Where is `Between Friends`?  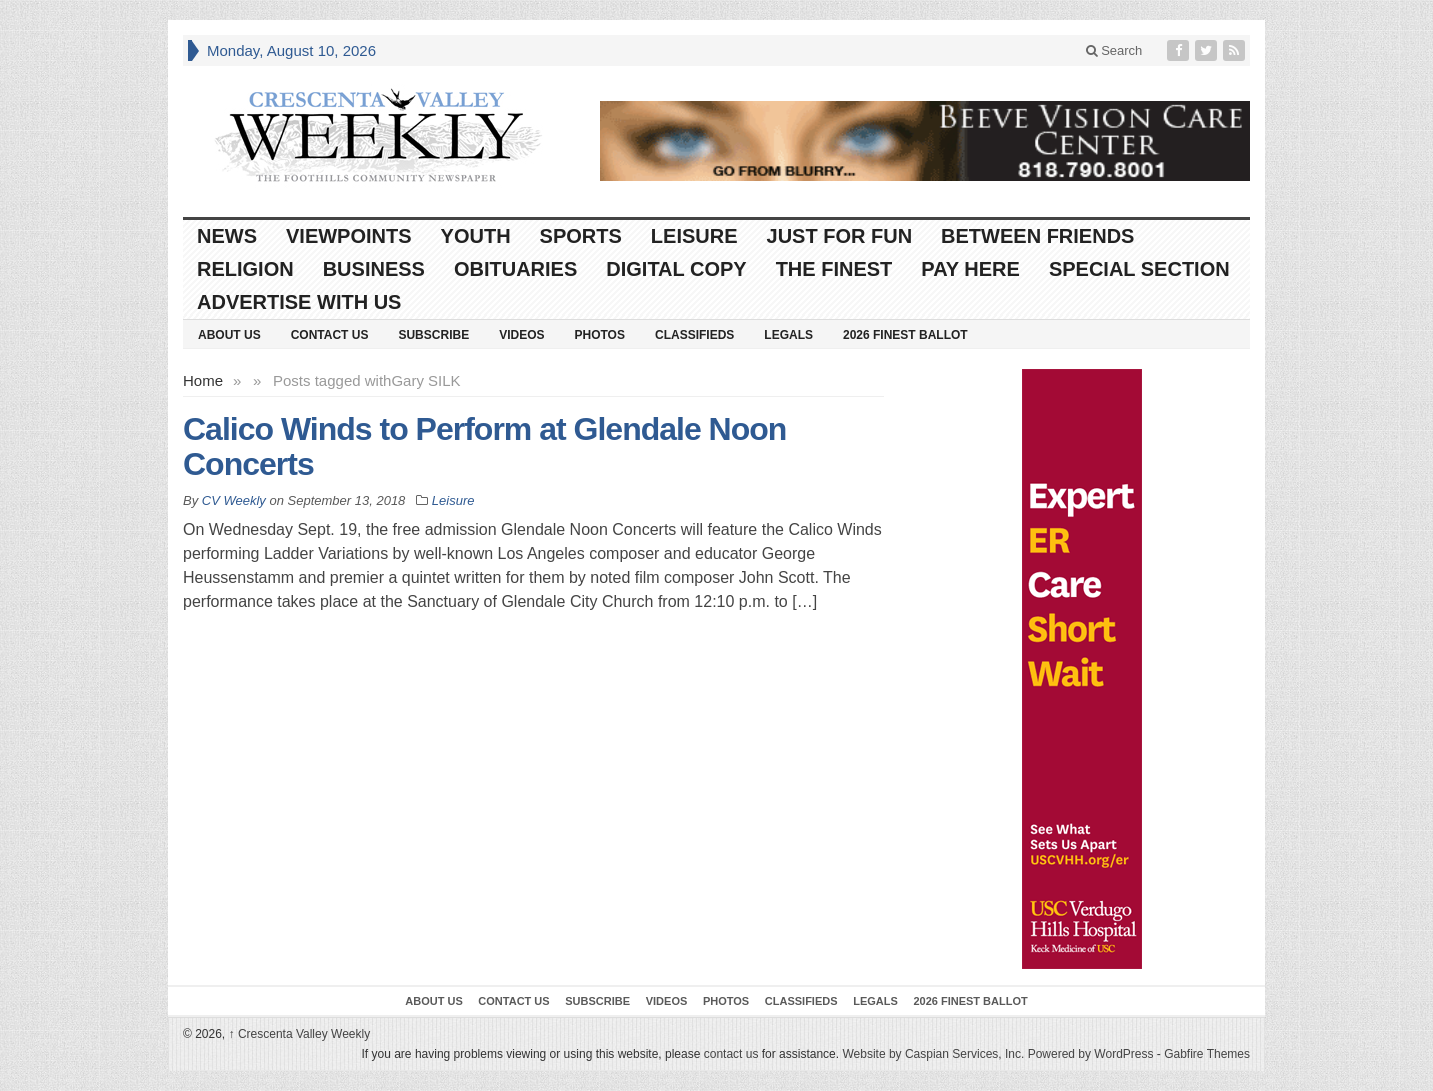
Between Friends is located at coordinates (1037, 236).